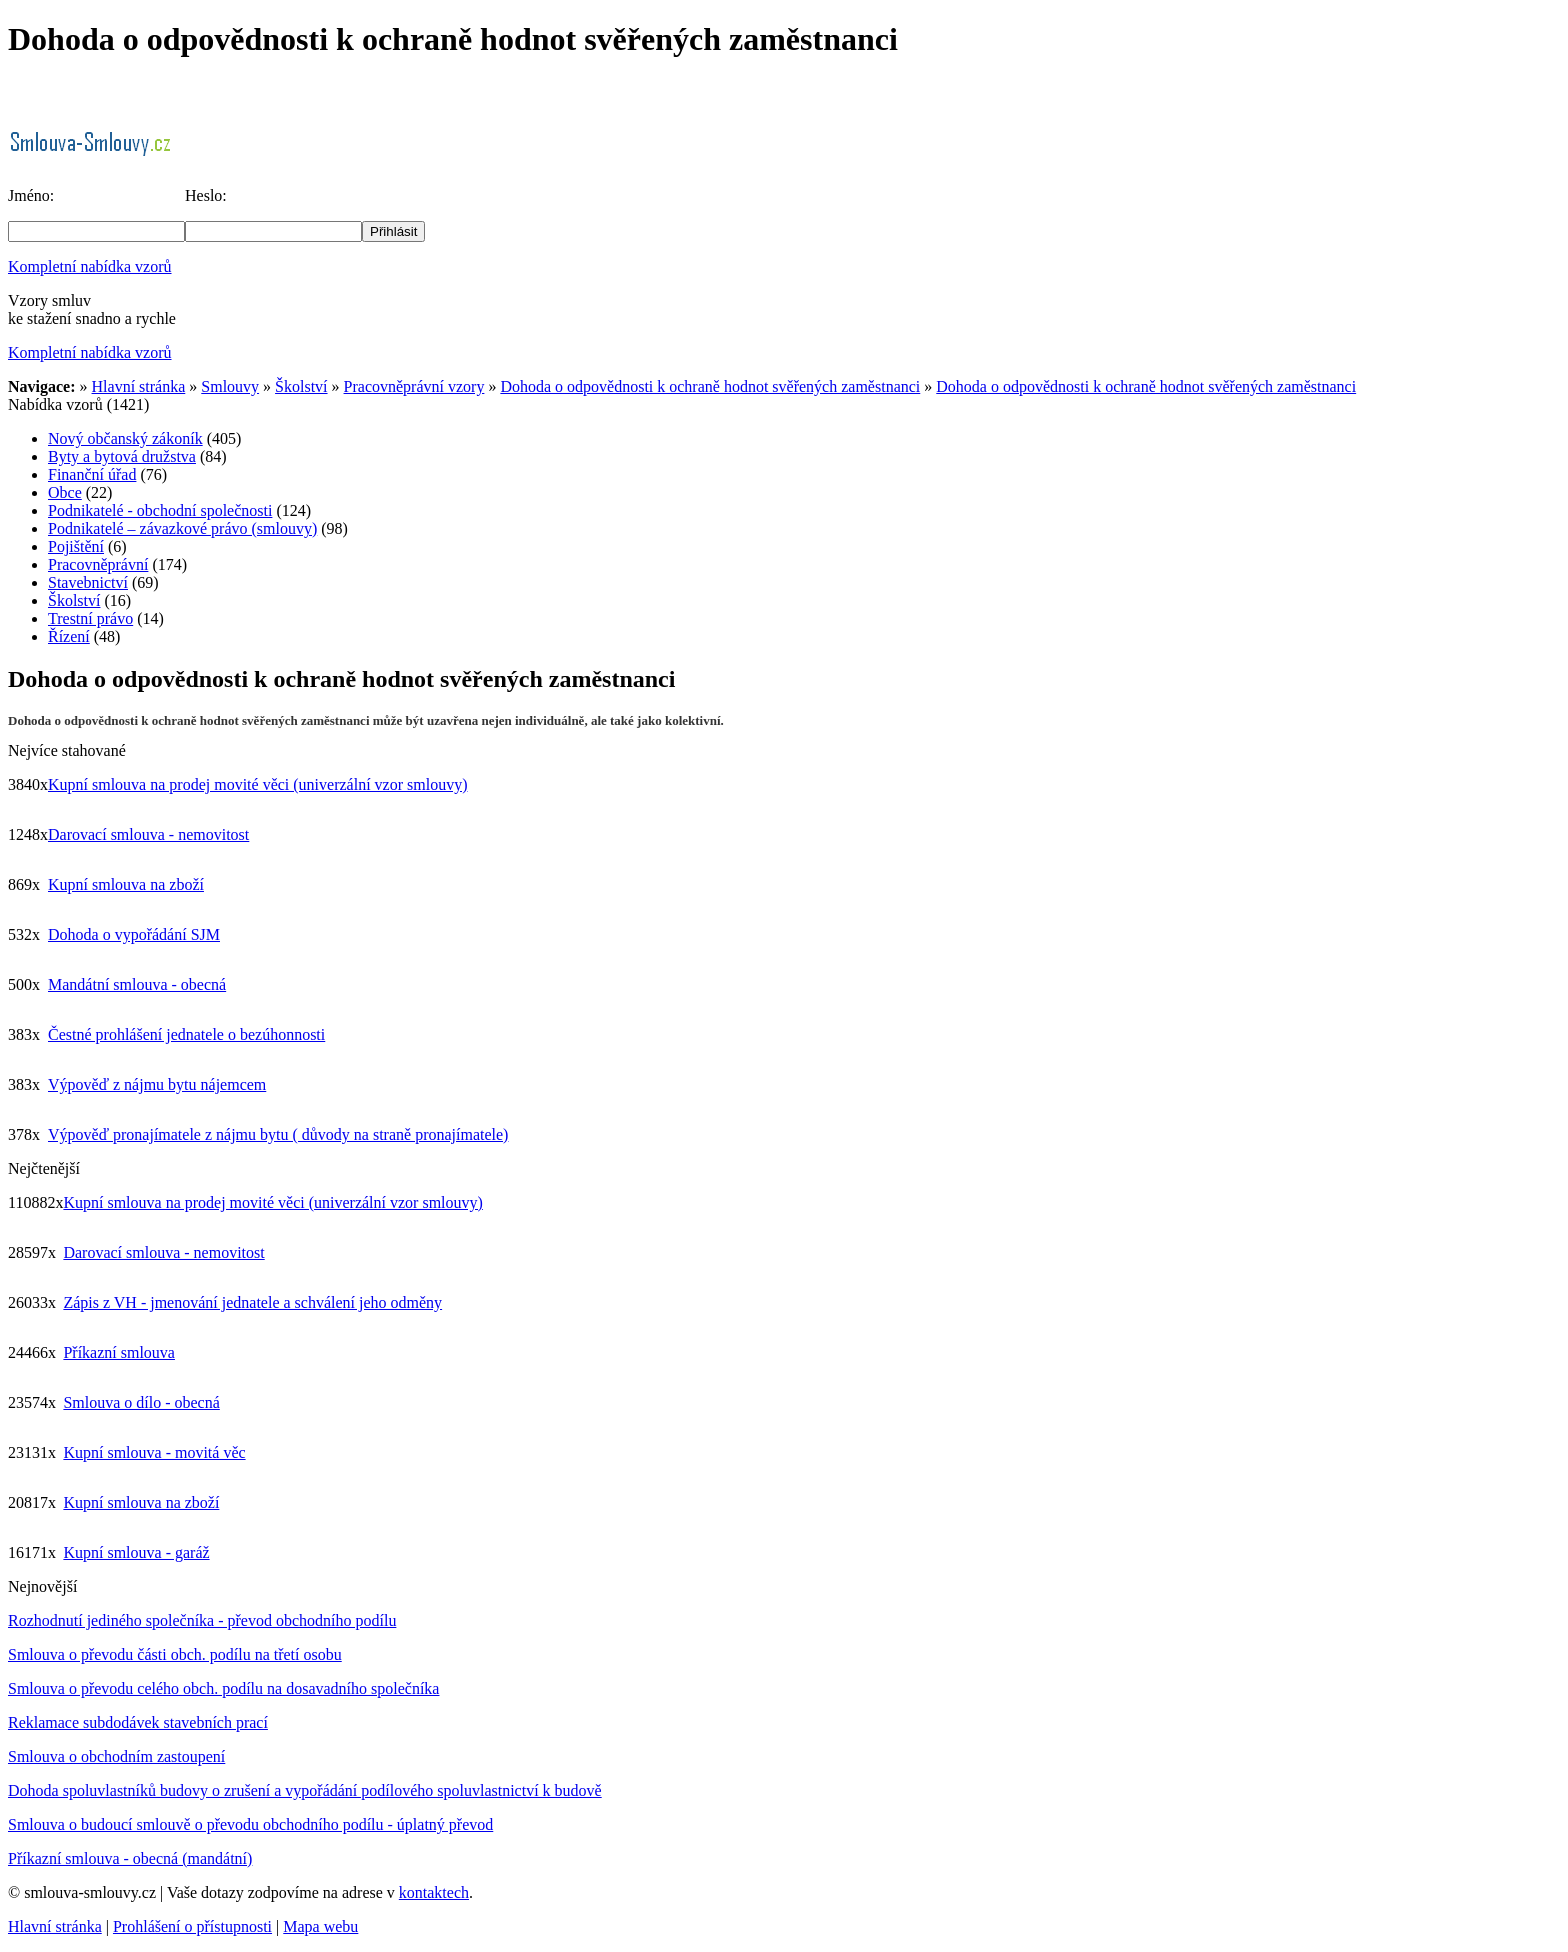 The width and height of the screenshot is (1568, 1952). I want to click on Dohoda o vypořádání SJM, so click(134, 934).